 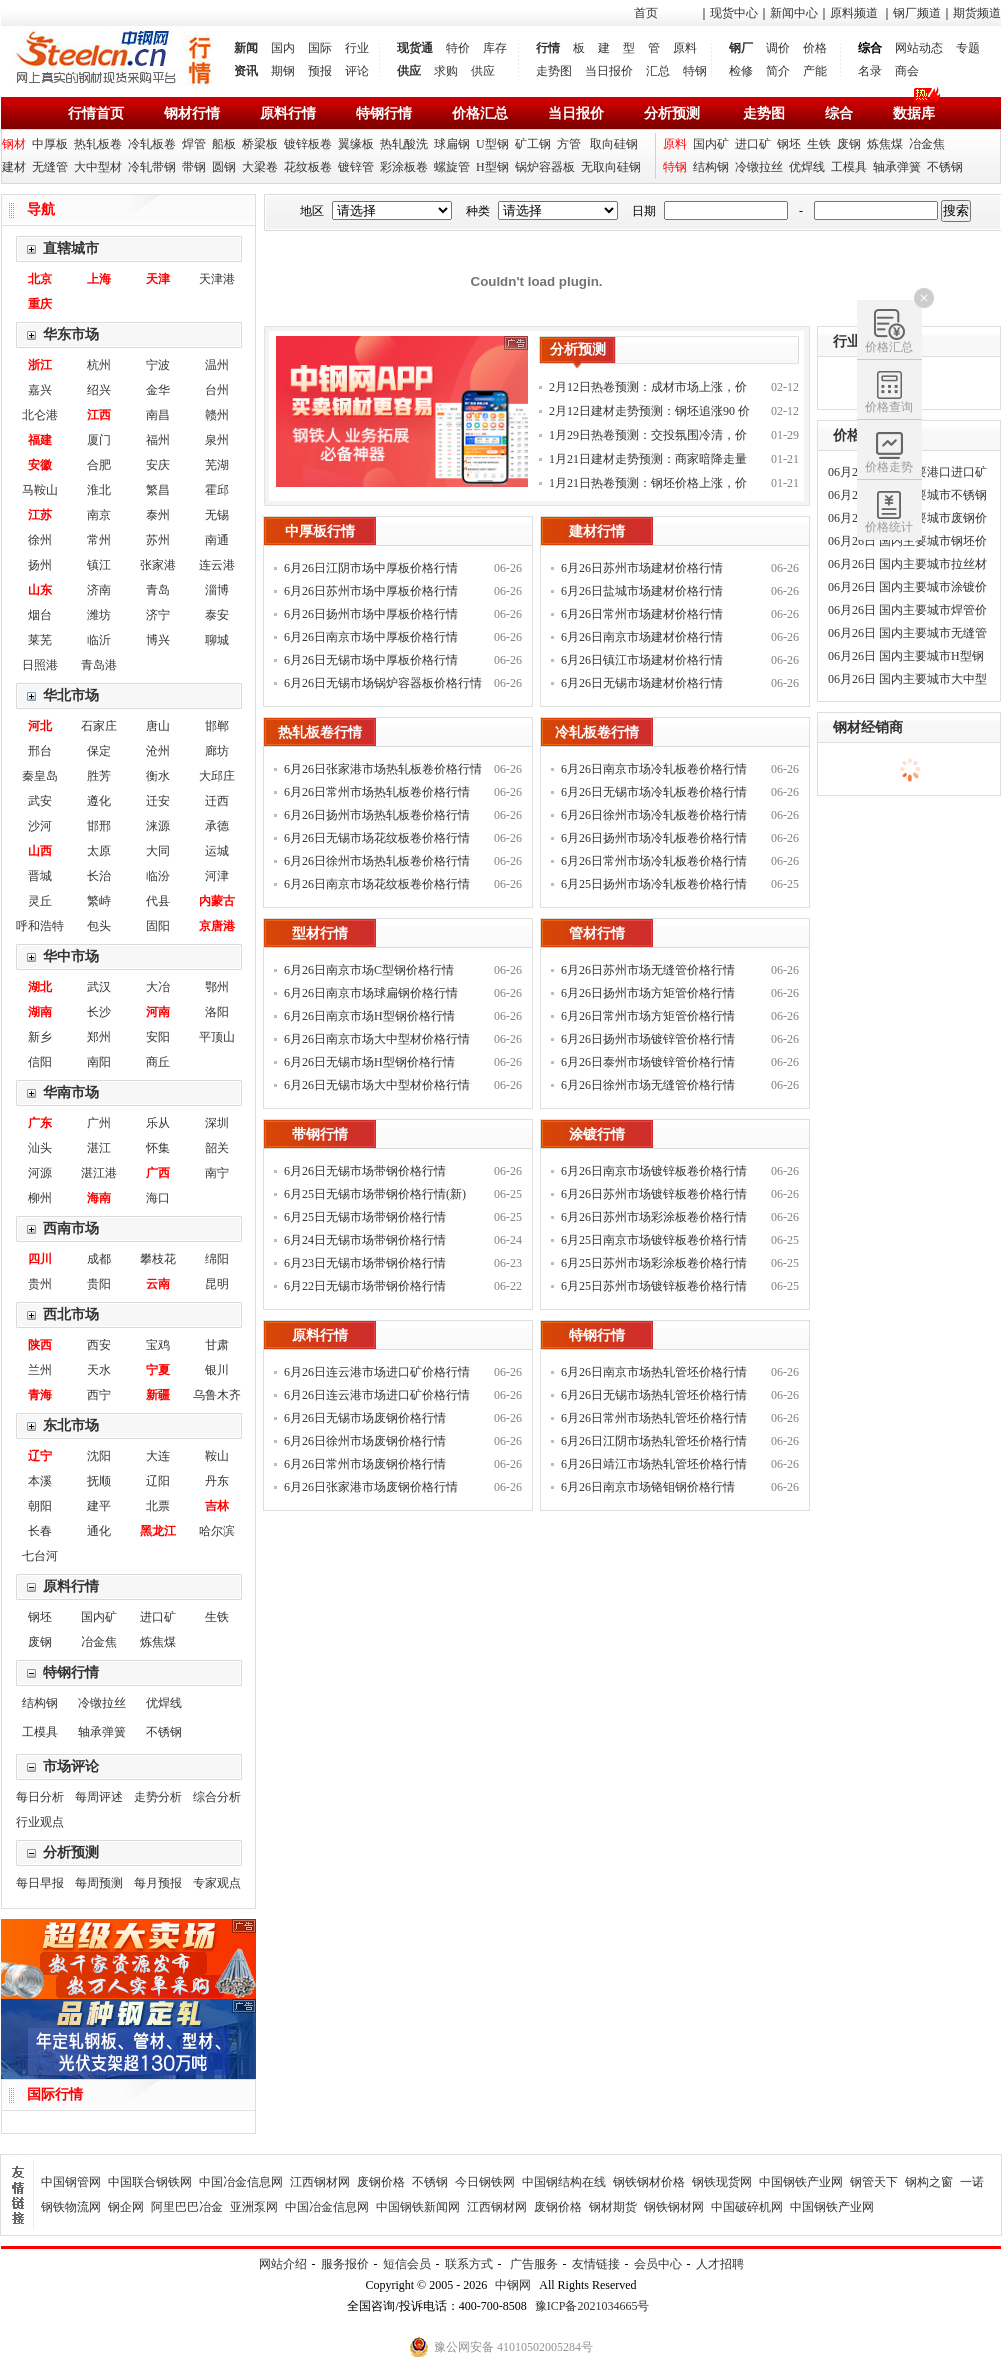 What do you see at coordinates (158, 776) in the screenshot?
I see `衡水` at bounding box center [158, 776].